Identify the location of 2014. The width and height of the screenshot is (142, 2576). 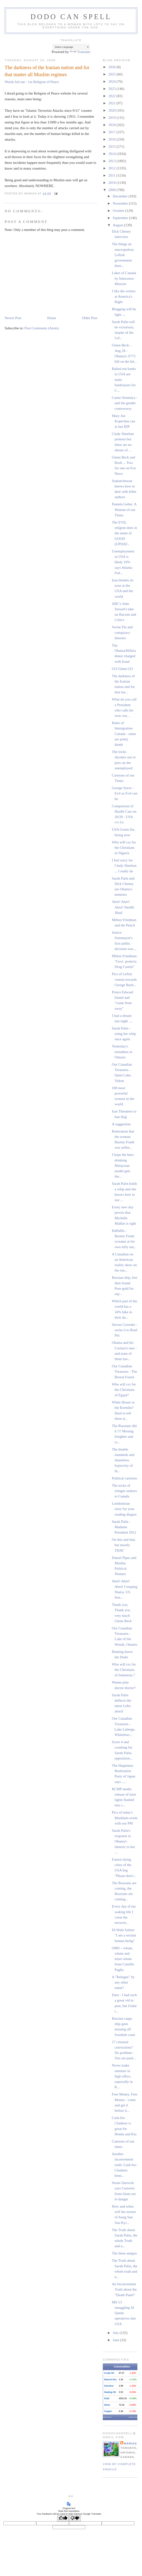
(112, 154).